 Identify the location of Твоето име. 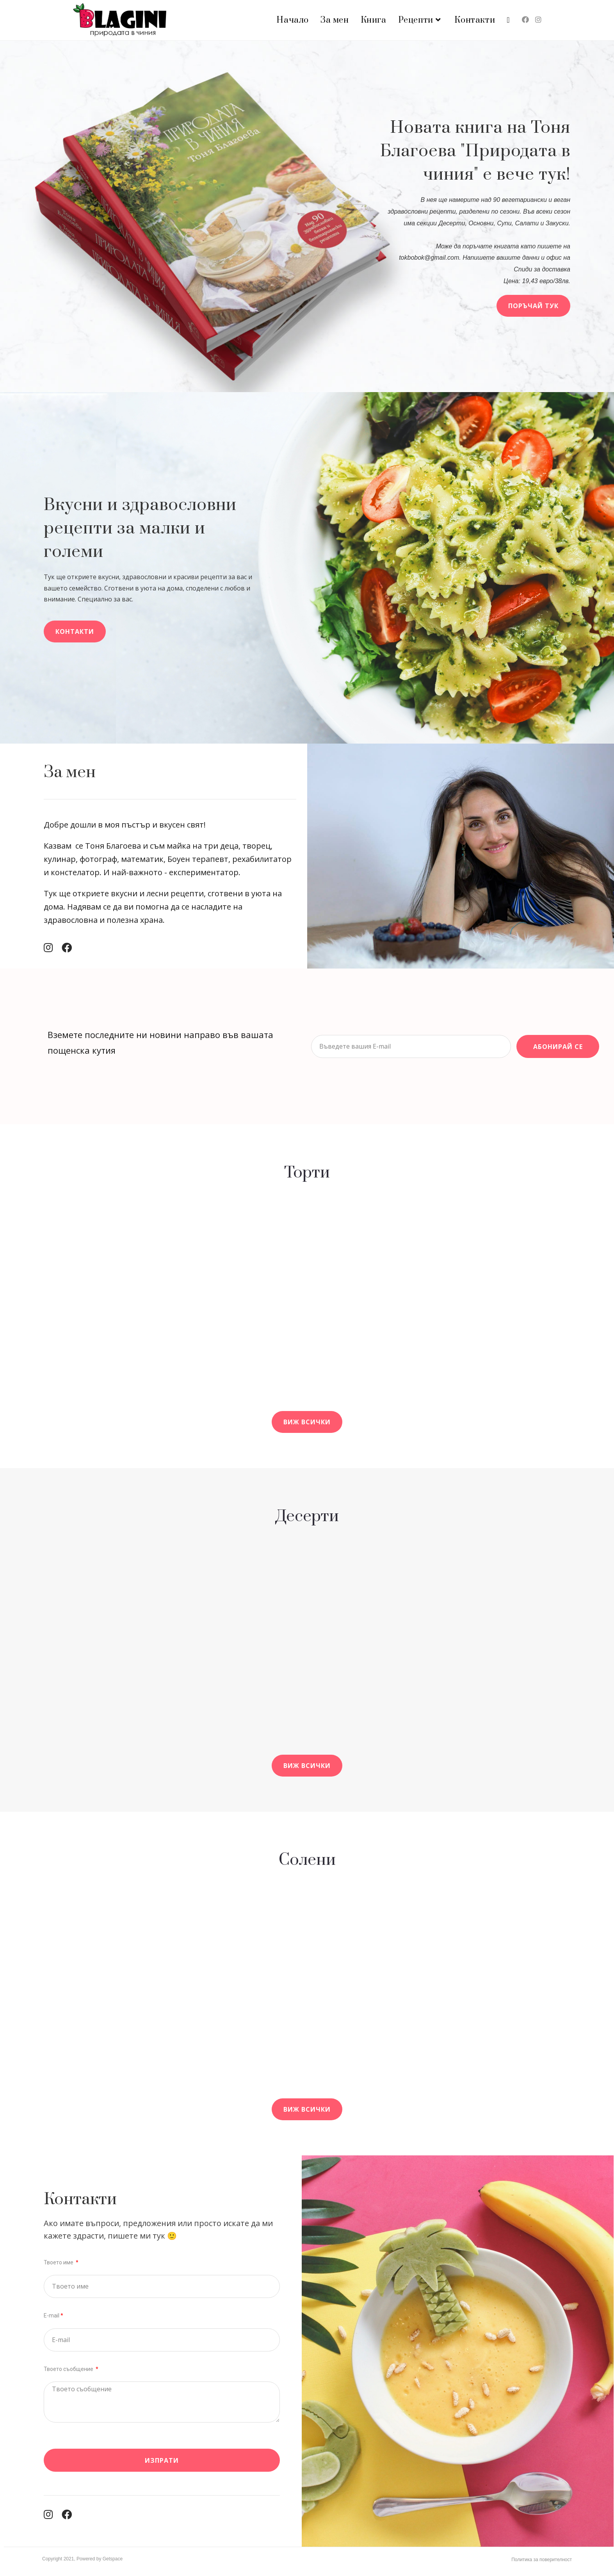
(59, 2262).